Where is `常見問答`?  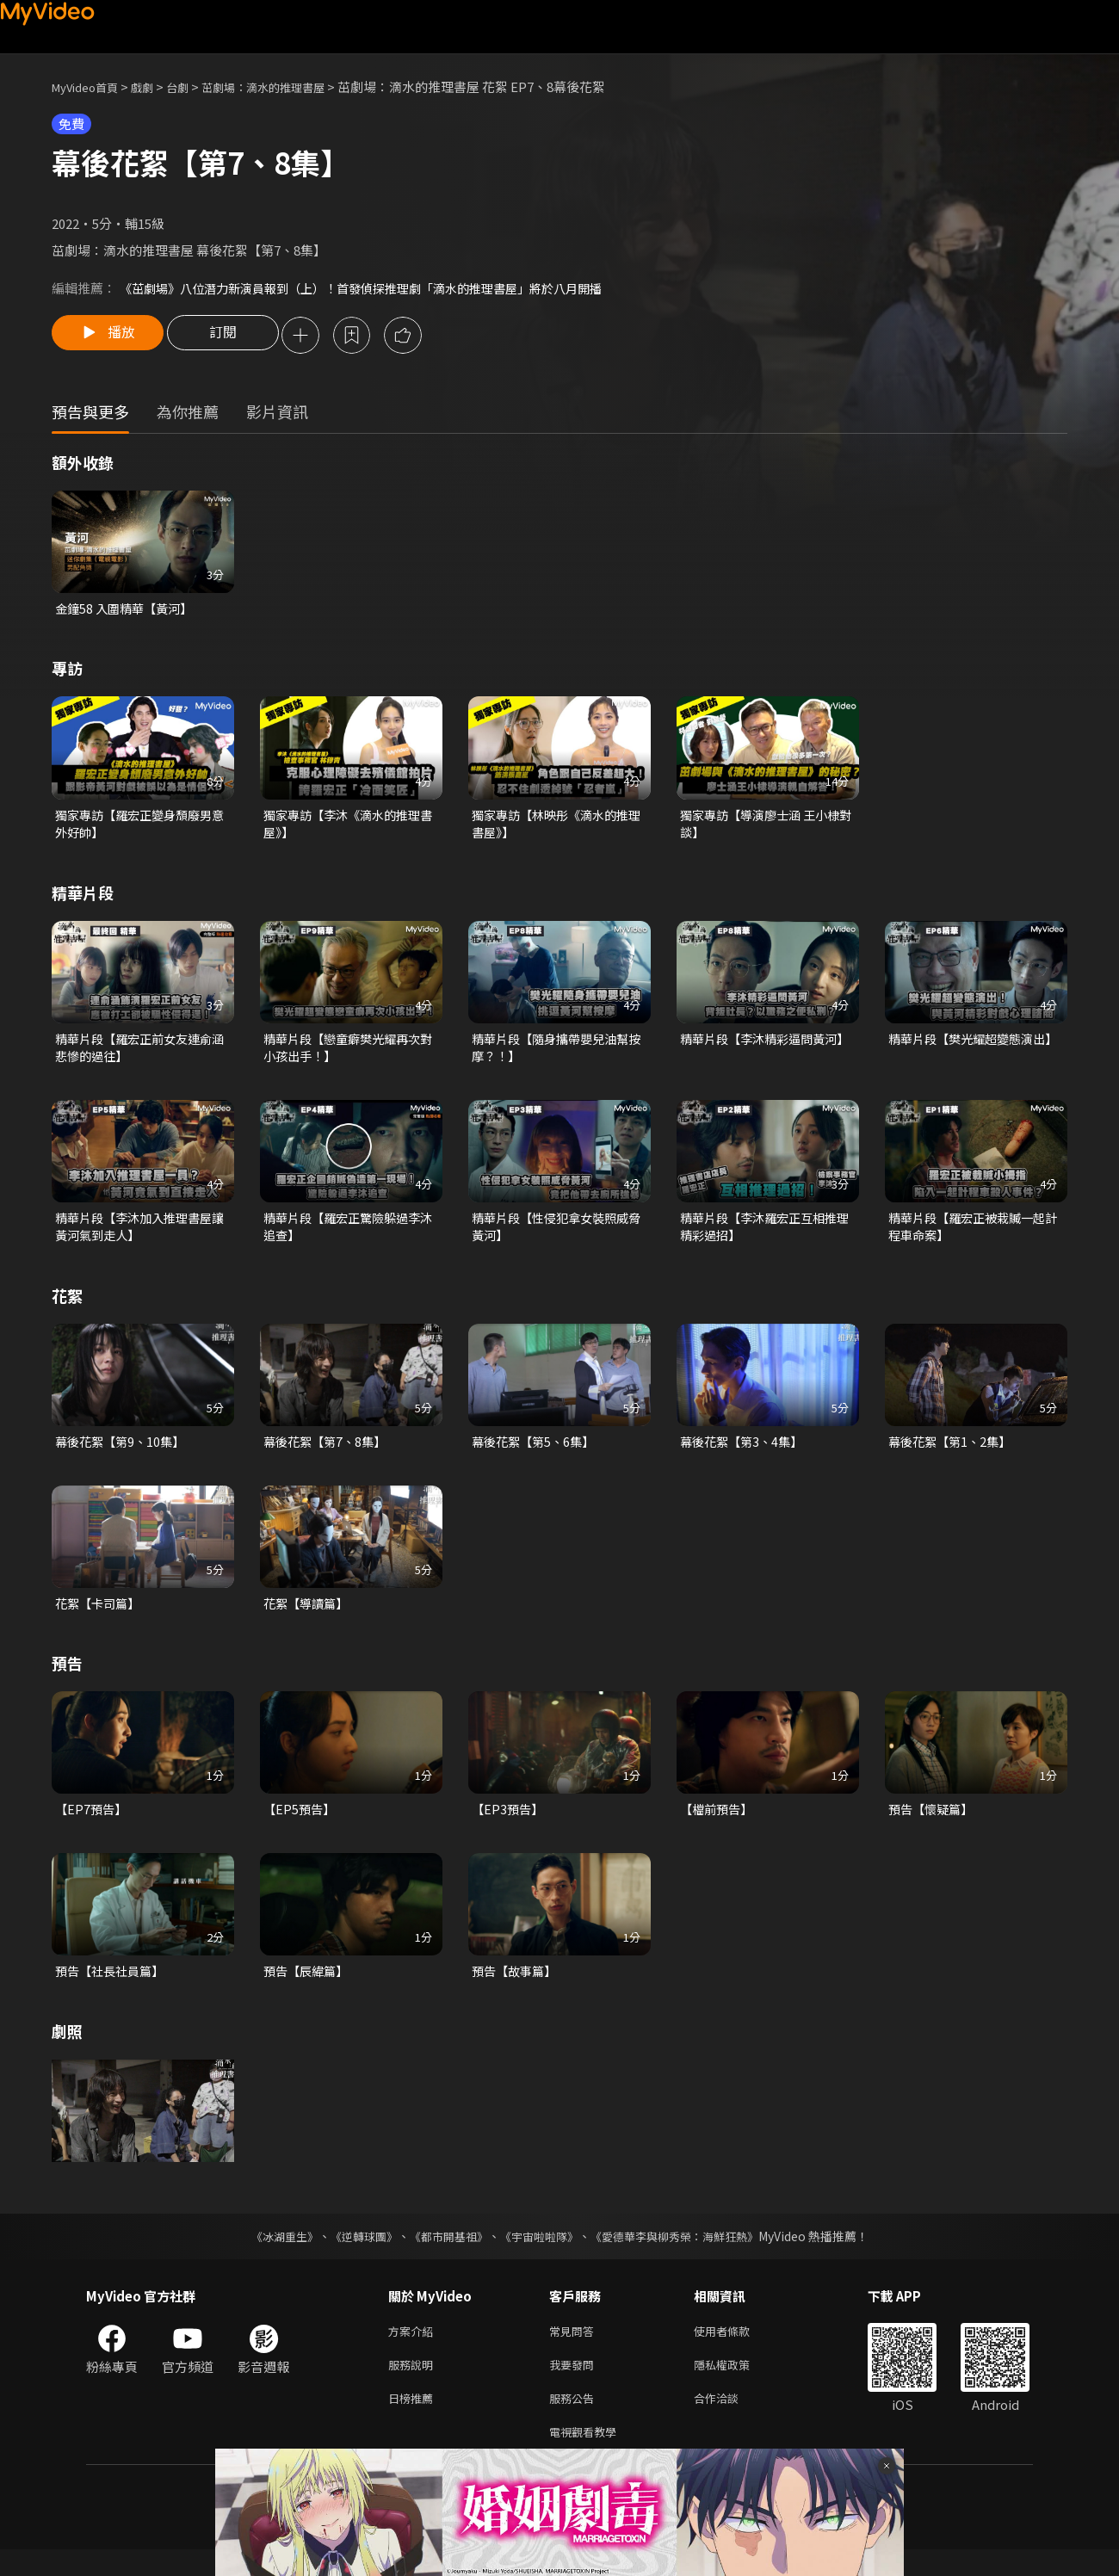
常見問答 is located at coordinates (575, 2348).